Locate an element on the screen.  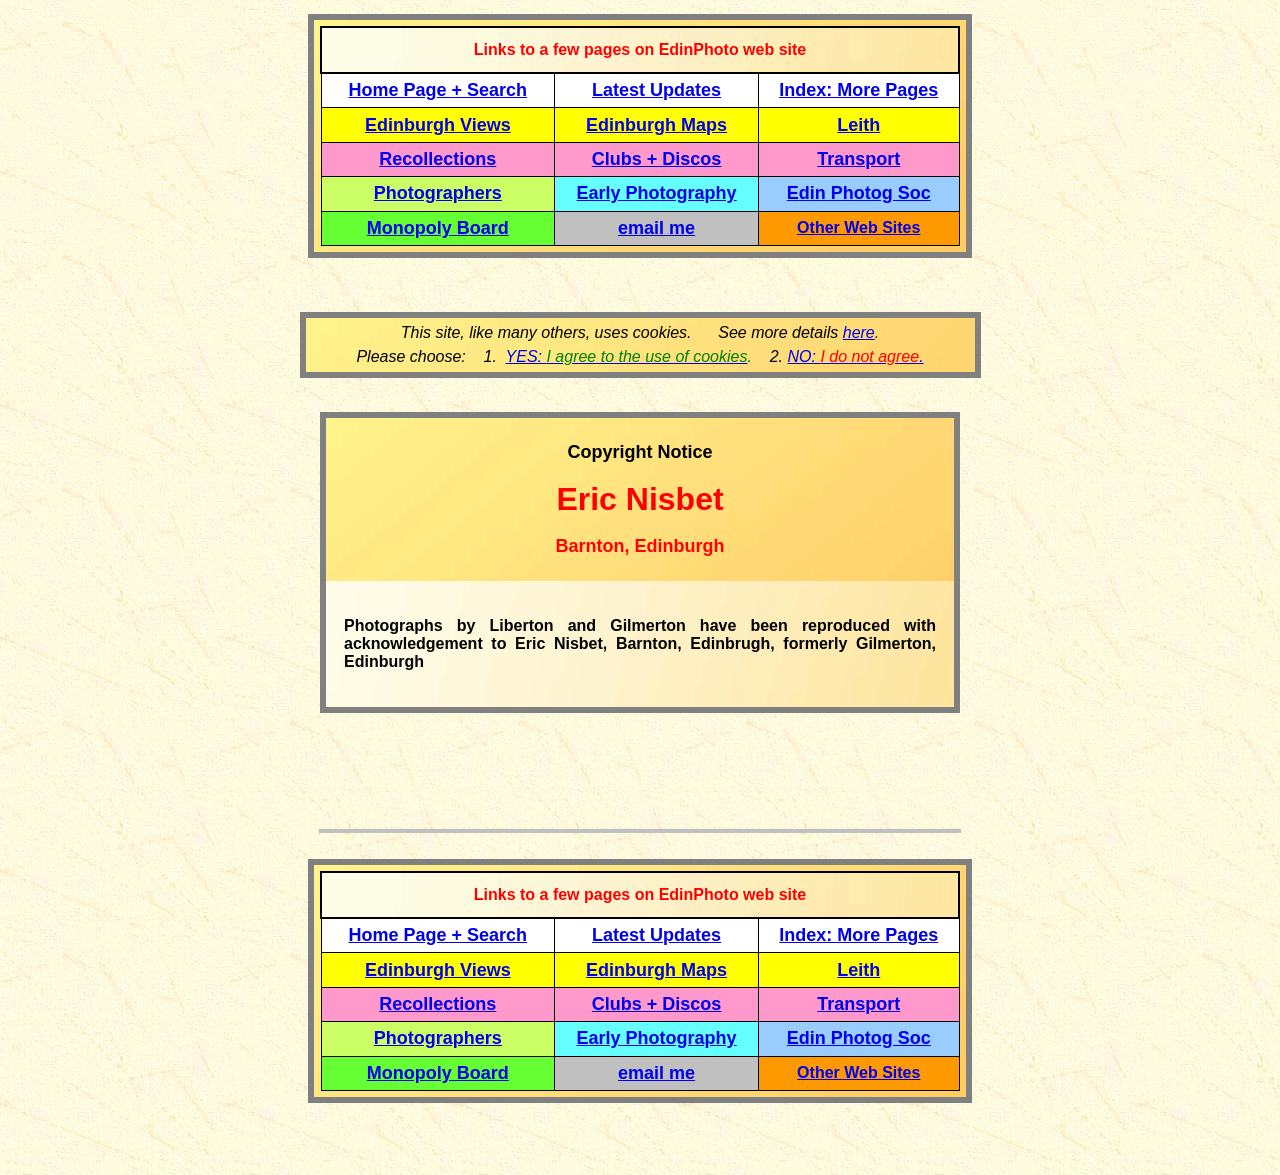
Recollections is located at coordinates (437, 159).